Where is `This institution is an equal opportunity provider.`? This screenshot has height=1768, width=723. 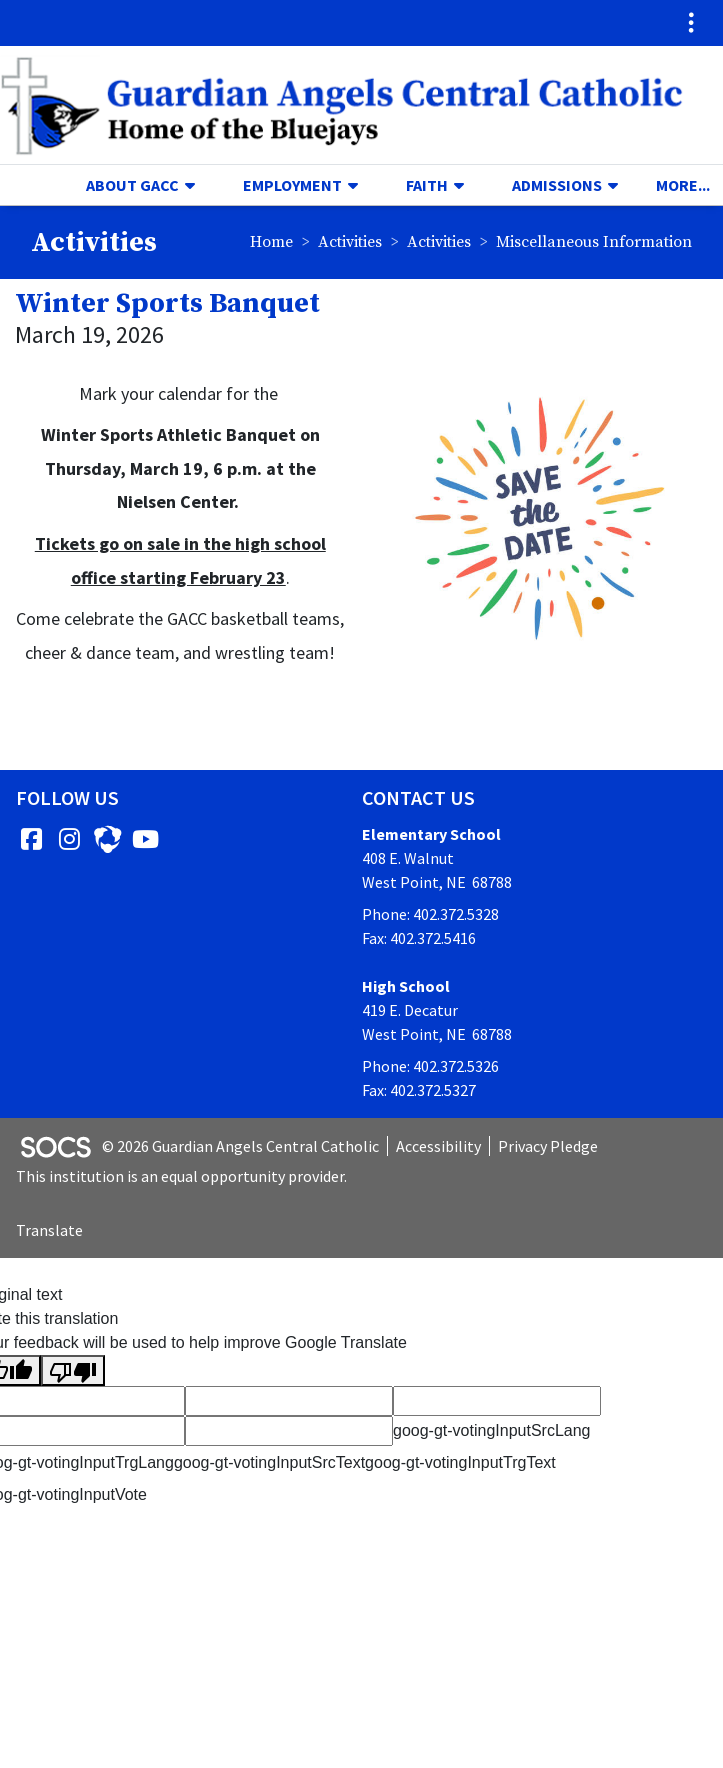
This institution is an equal opportunity provider. is located at coordinates (181, 1176).